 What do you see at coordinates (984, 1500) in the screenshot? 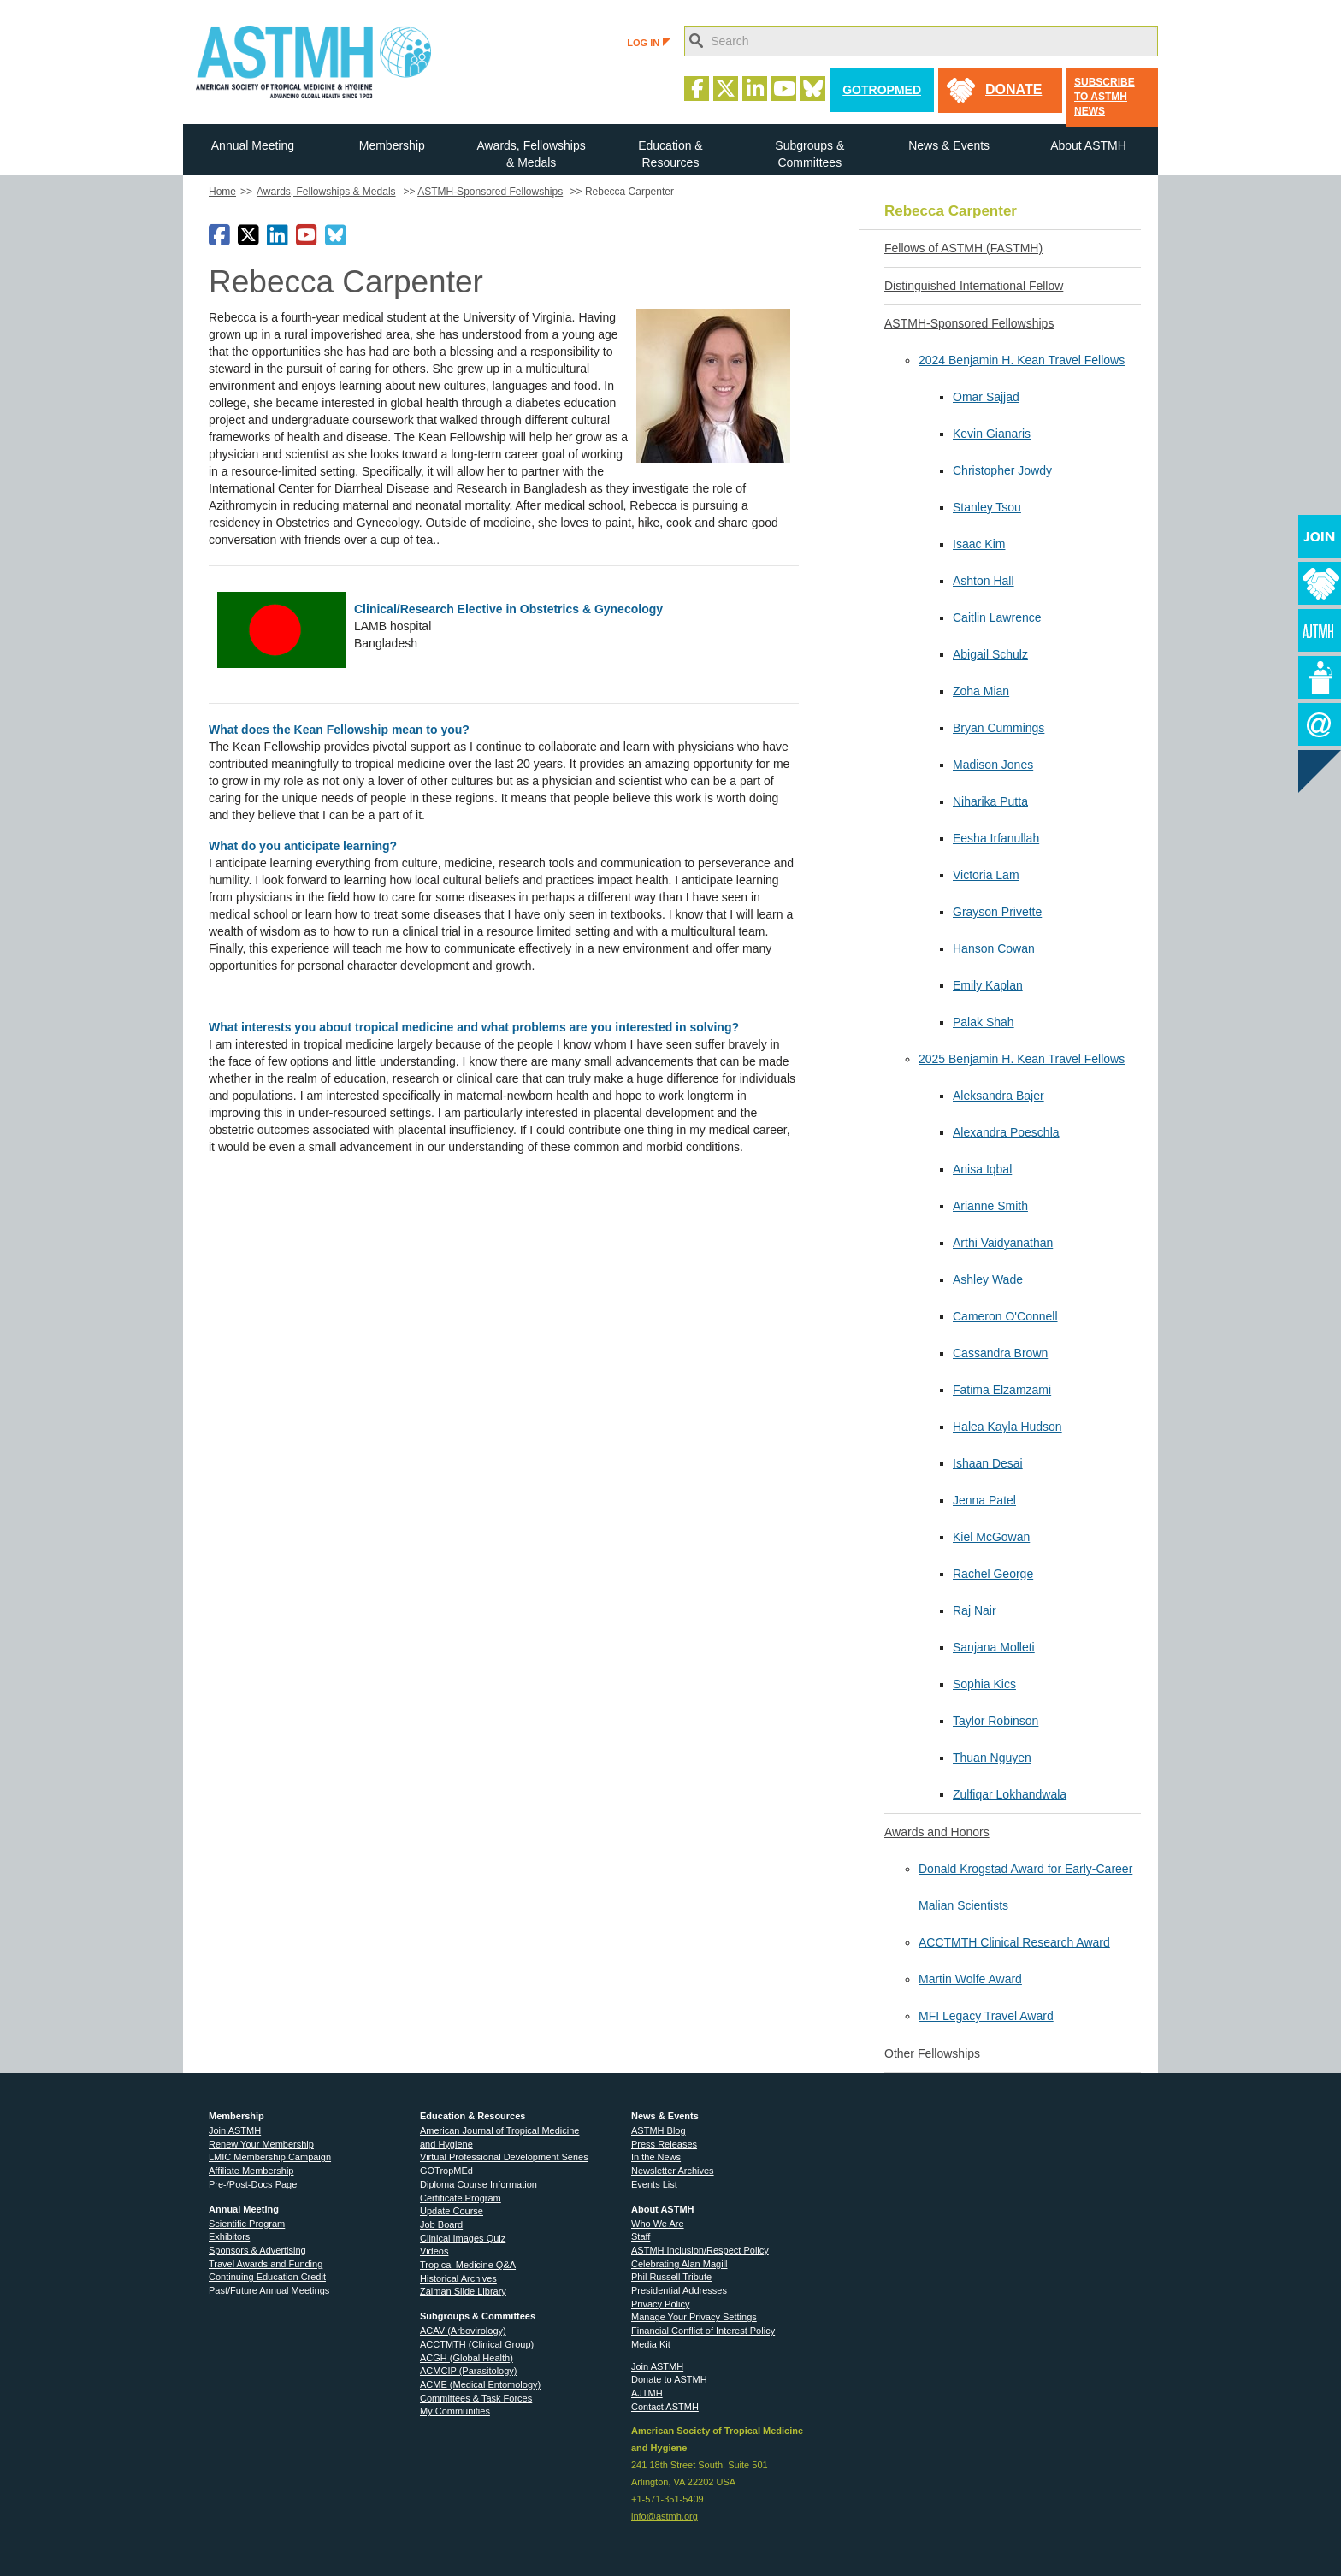
I see `Jenna Patel` at bounding box center [984, 1500].